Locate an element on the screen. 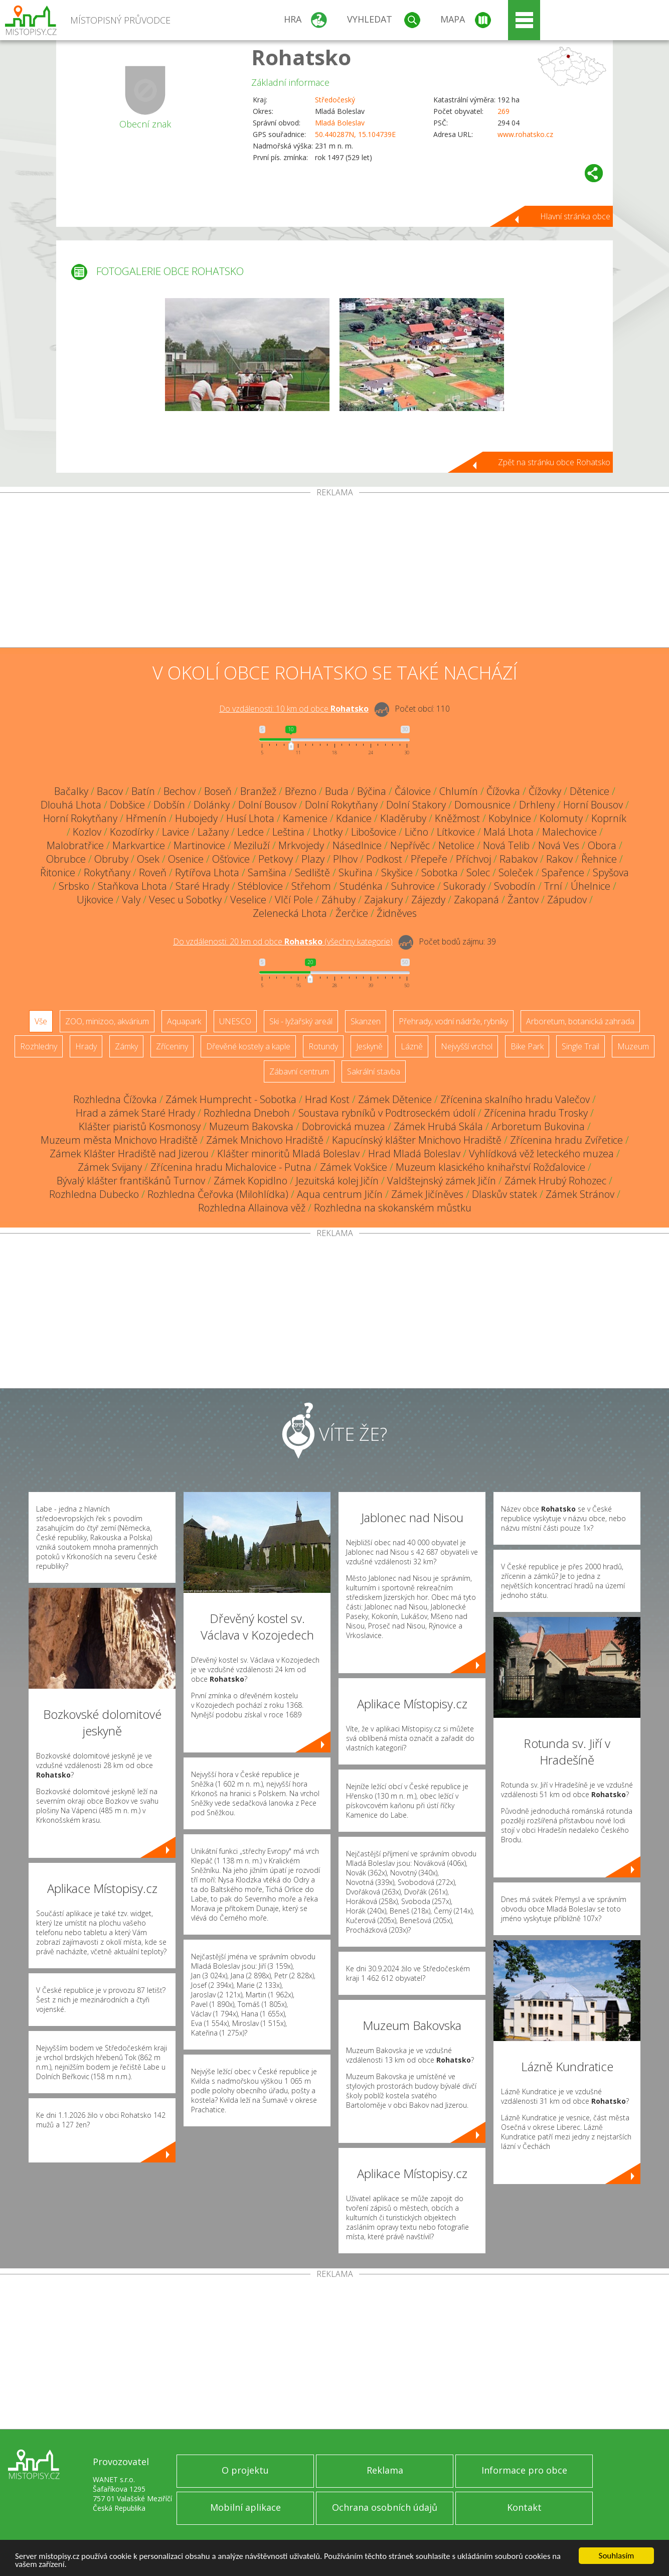 This screenshot has height=2576, width=669. Bývalý klášter františkánů Turnov is located at coordinates (131, 1180).